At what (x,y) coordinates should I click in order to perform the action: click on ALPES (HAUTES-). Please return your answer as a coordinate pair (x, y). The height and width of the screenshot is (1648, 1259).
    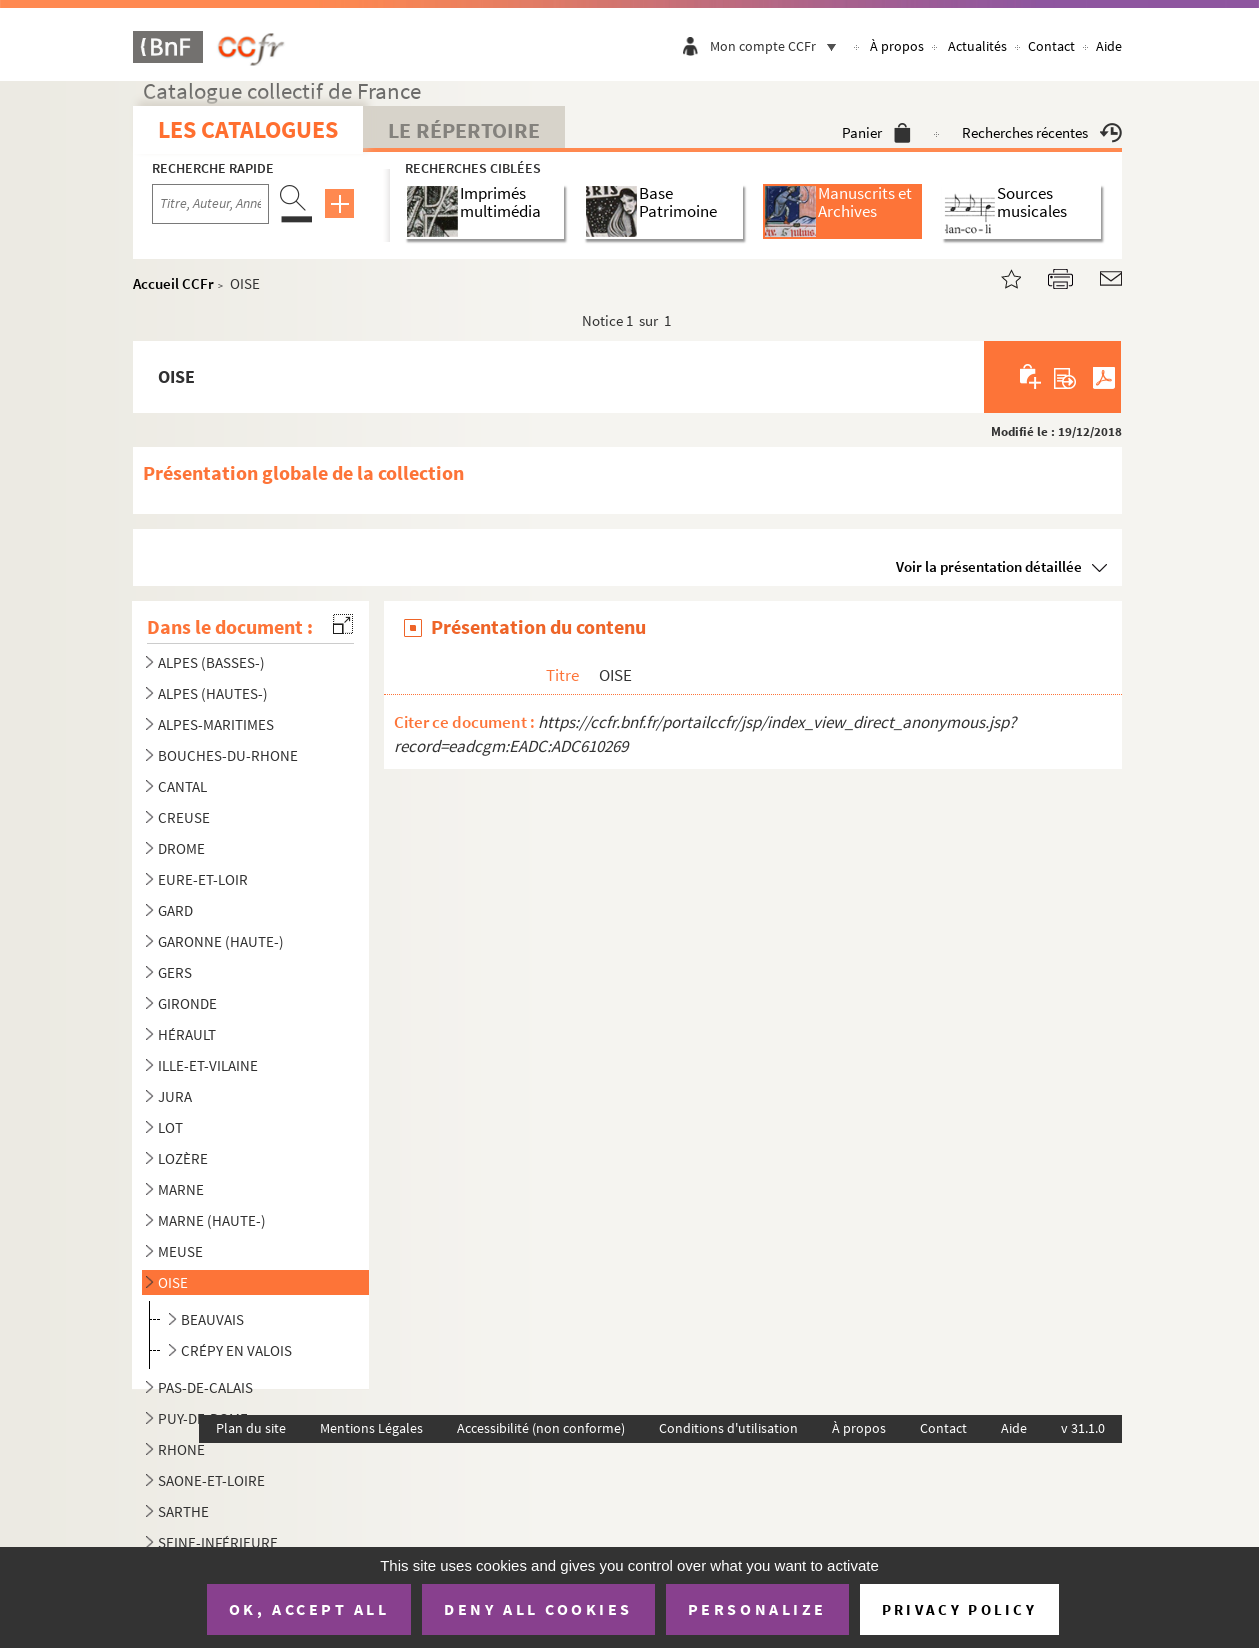
    Looking at the image, I should click on (213, 693).